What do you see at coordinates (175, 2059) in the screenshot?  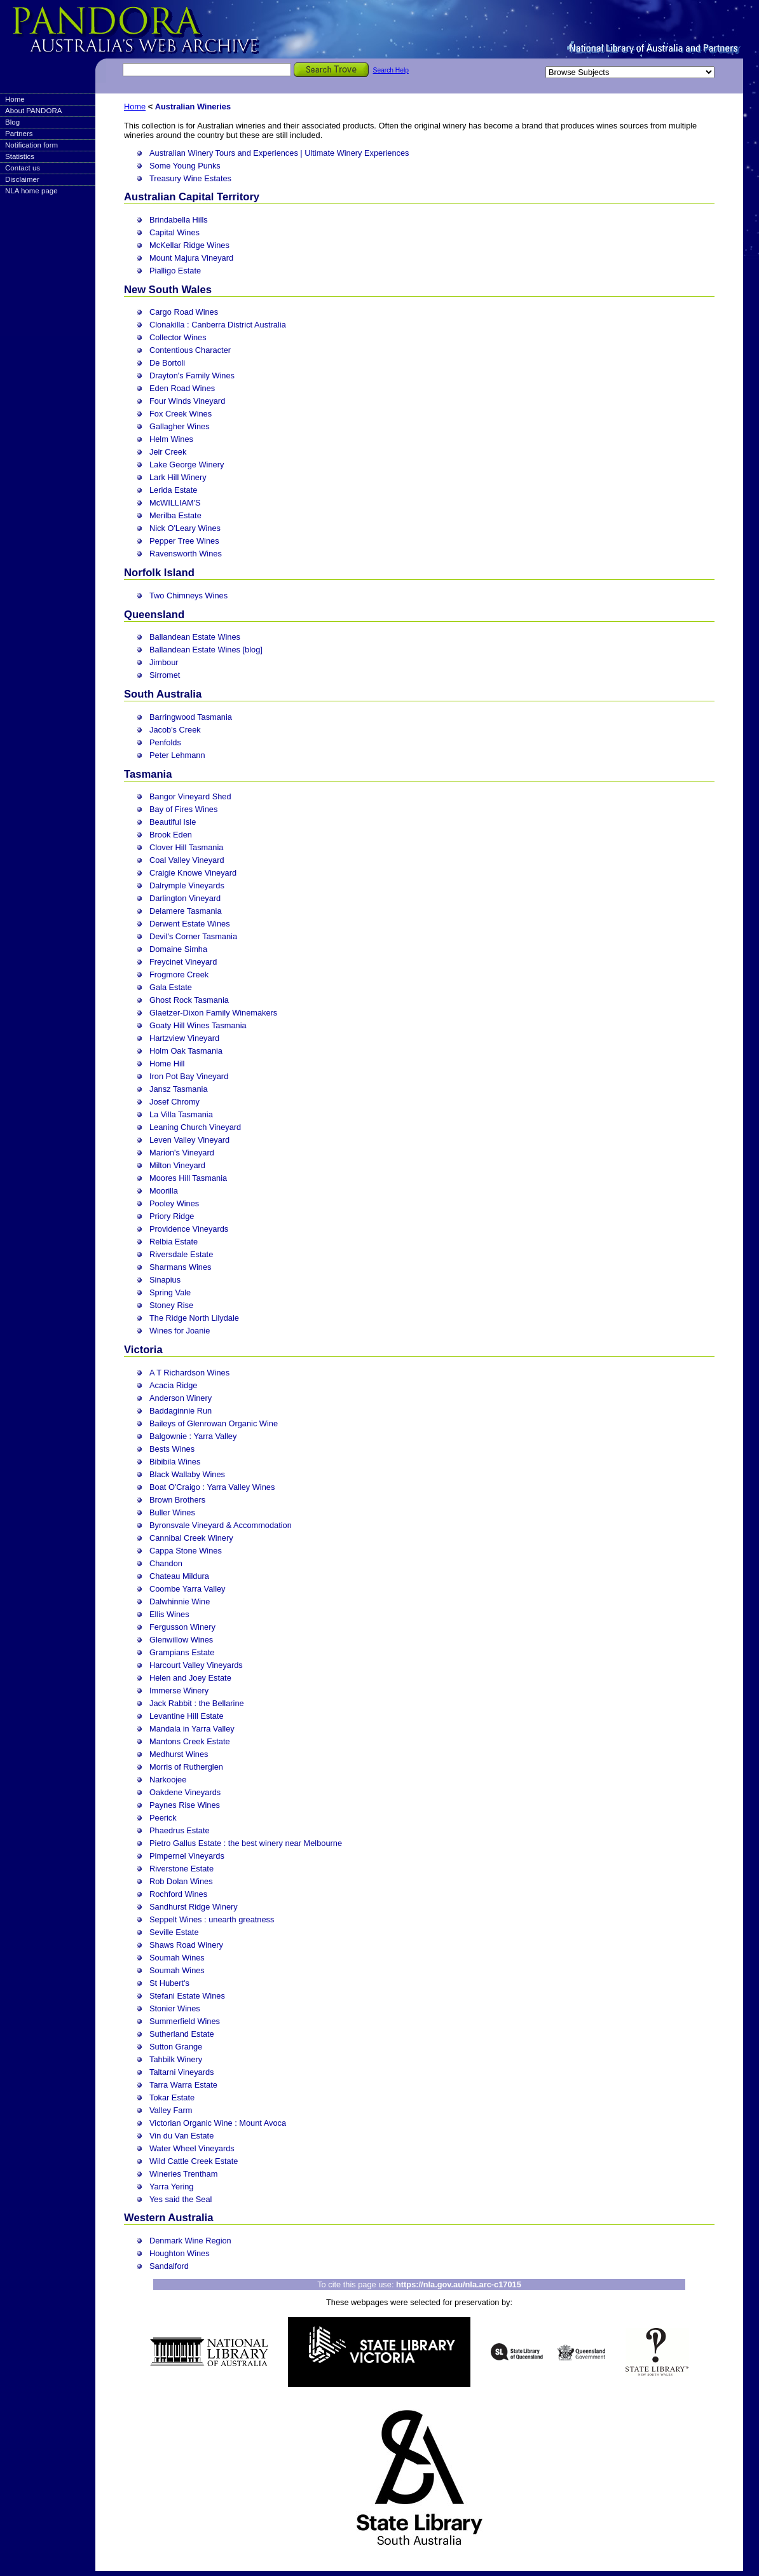 I see `Tahbilk Winery` at bounding box center [175, 2059].